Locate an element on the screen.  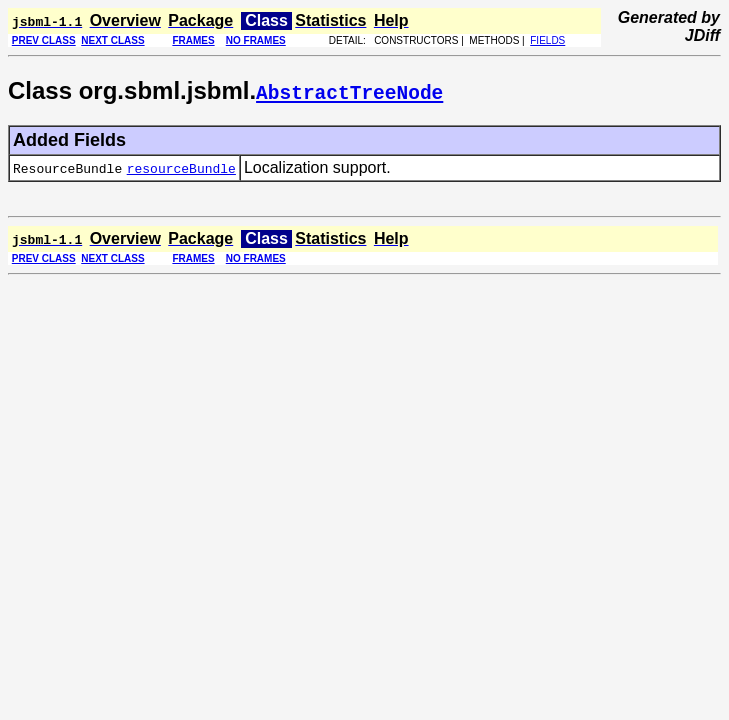
FIELDS is located at coordinates (547, 40).